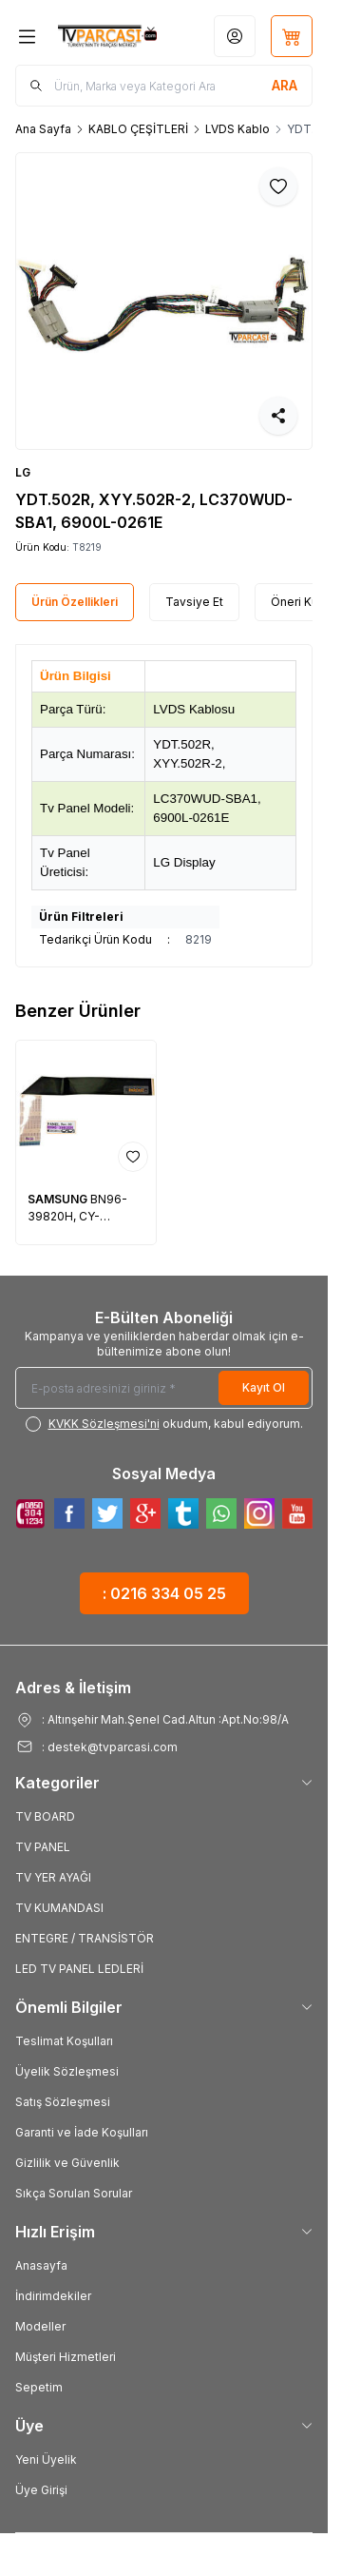 This screenshot has height=2576, width=342. Describe the element at coordinates (194, 602) in the screenshot. I see `Tavsiye Et` at that location.